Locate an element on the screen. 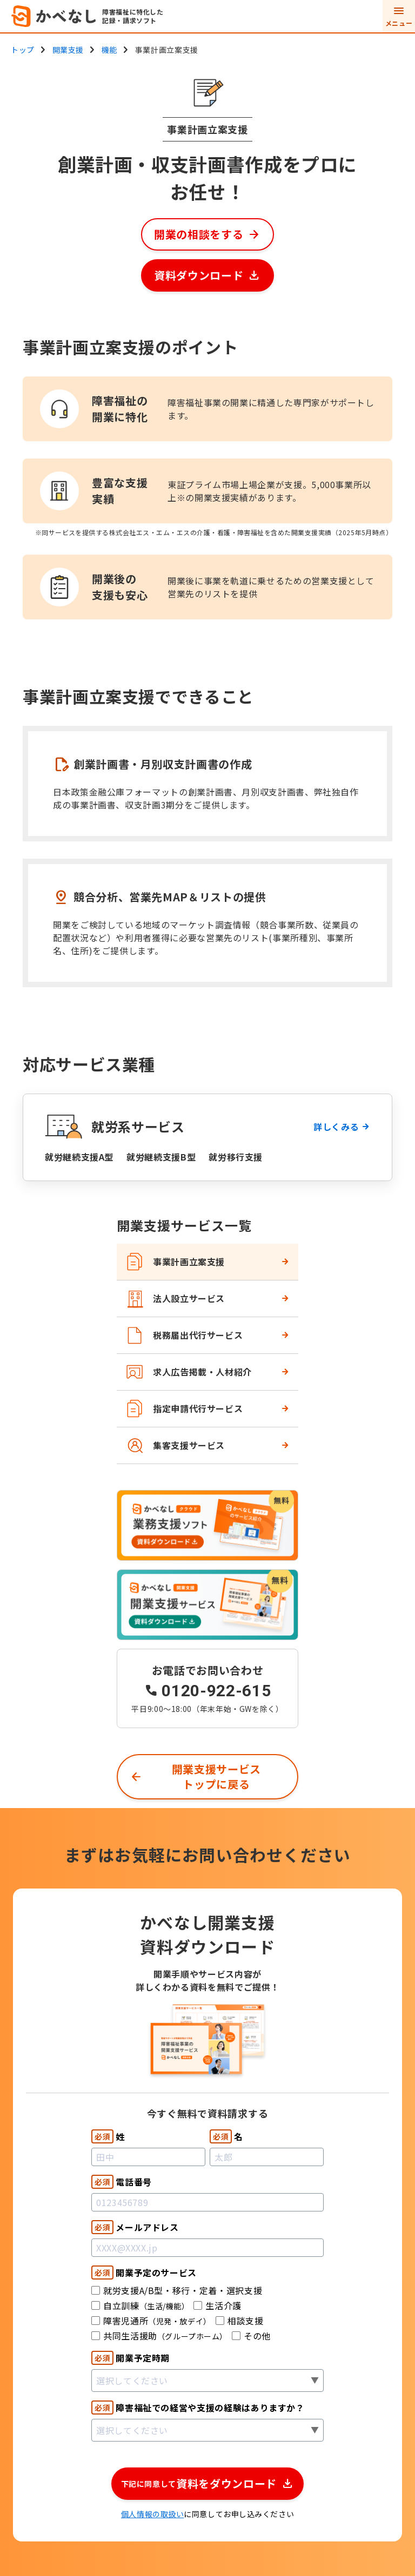 This screenshot has width=415, height=2576. [button] is located at coordinates (207, 2483).